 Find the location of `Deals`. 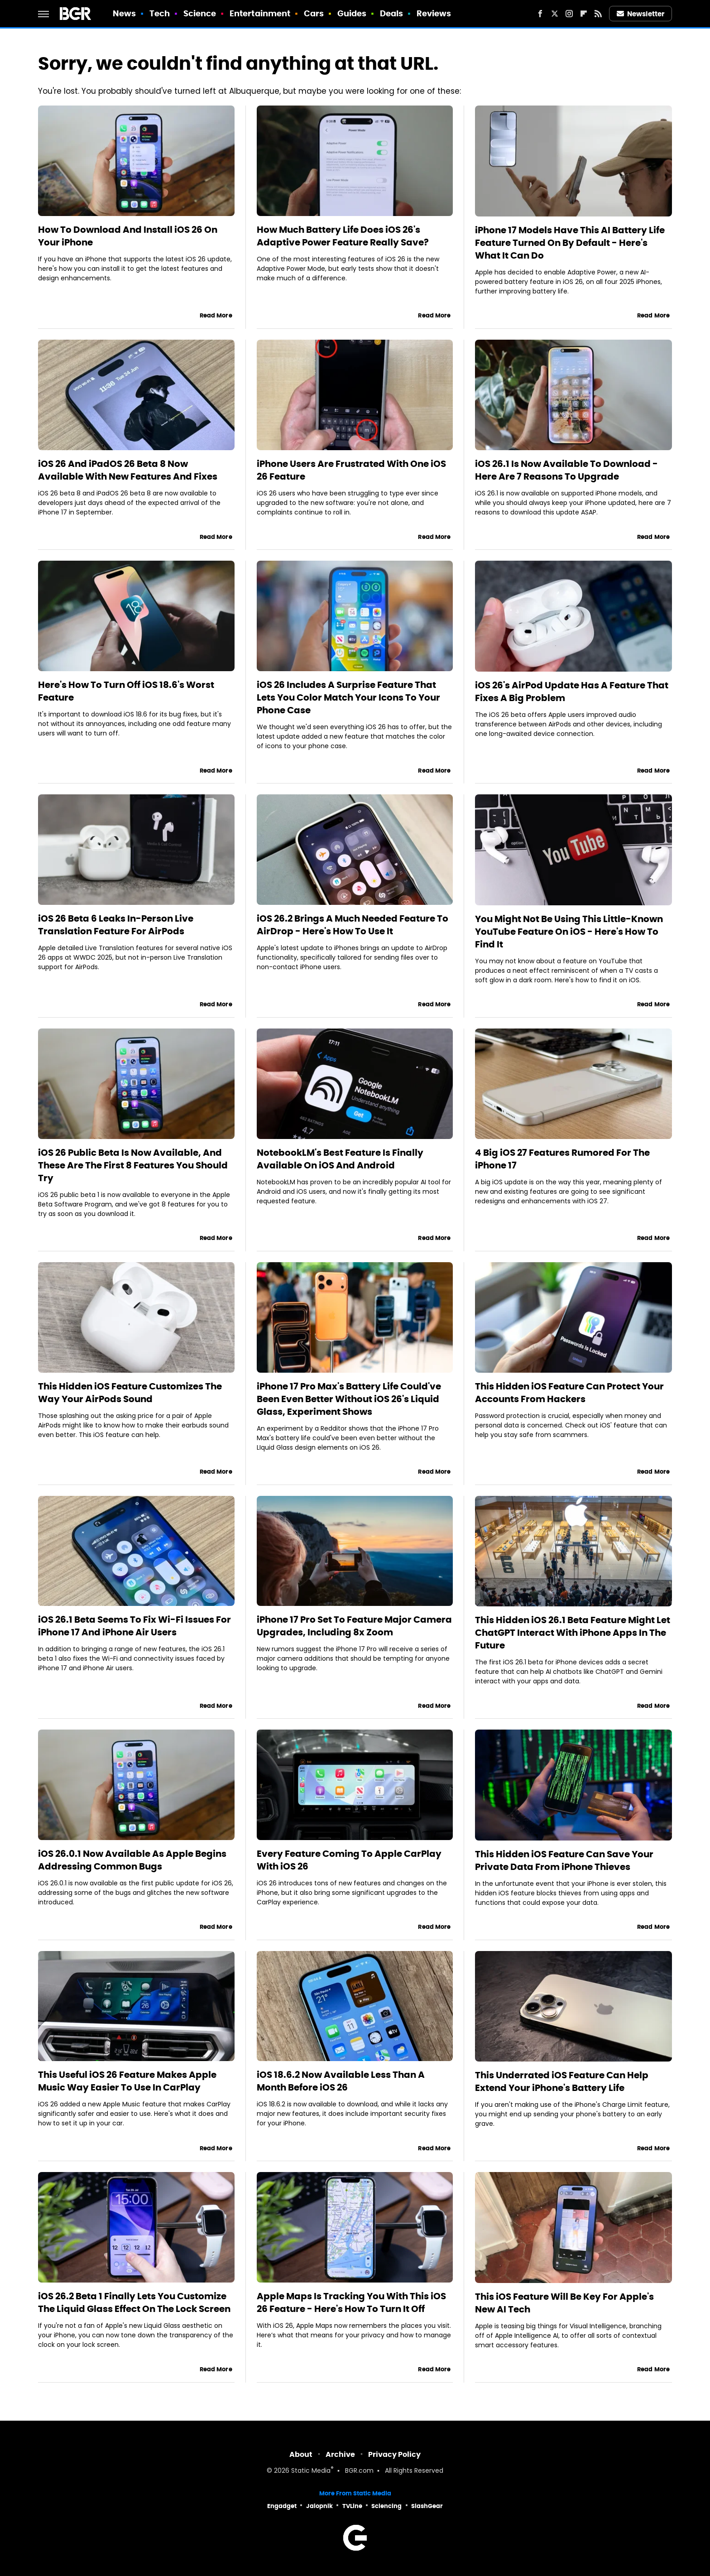

Deals is located at coordinates (391, 13).